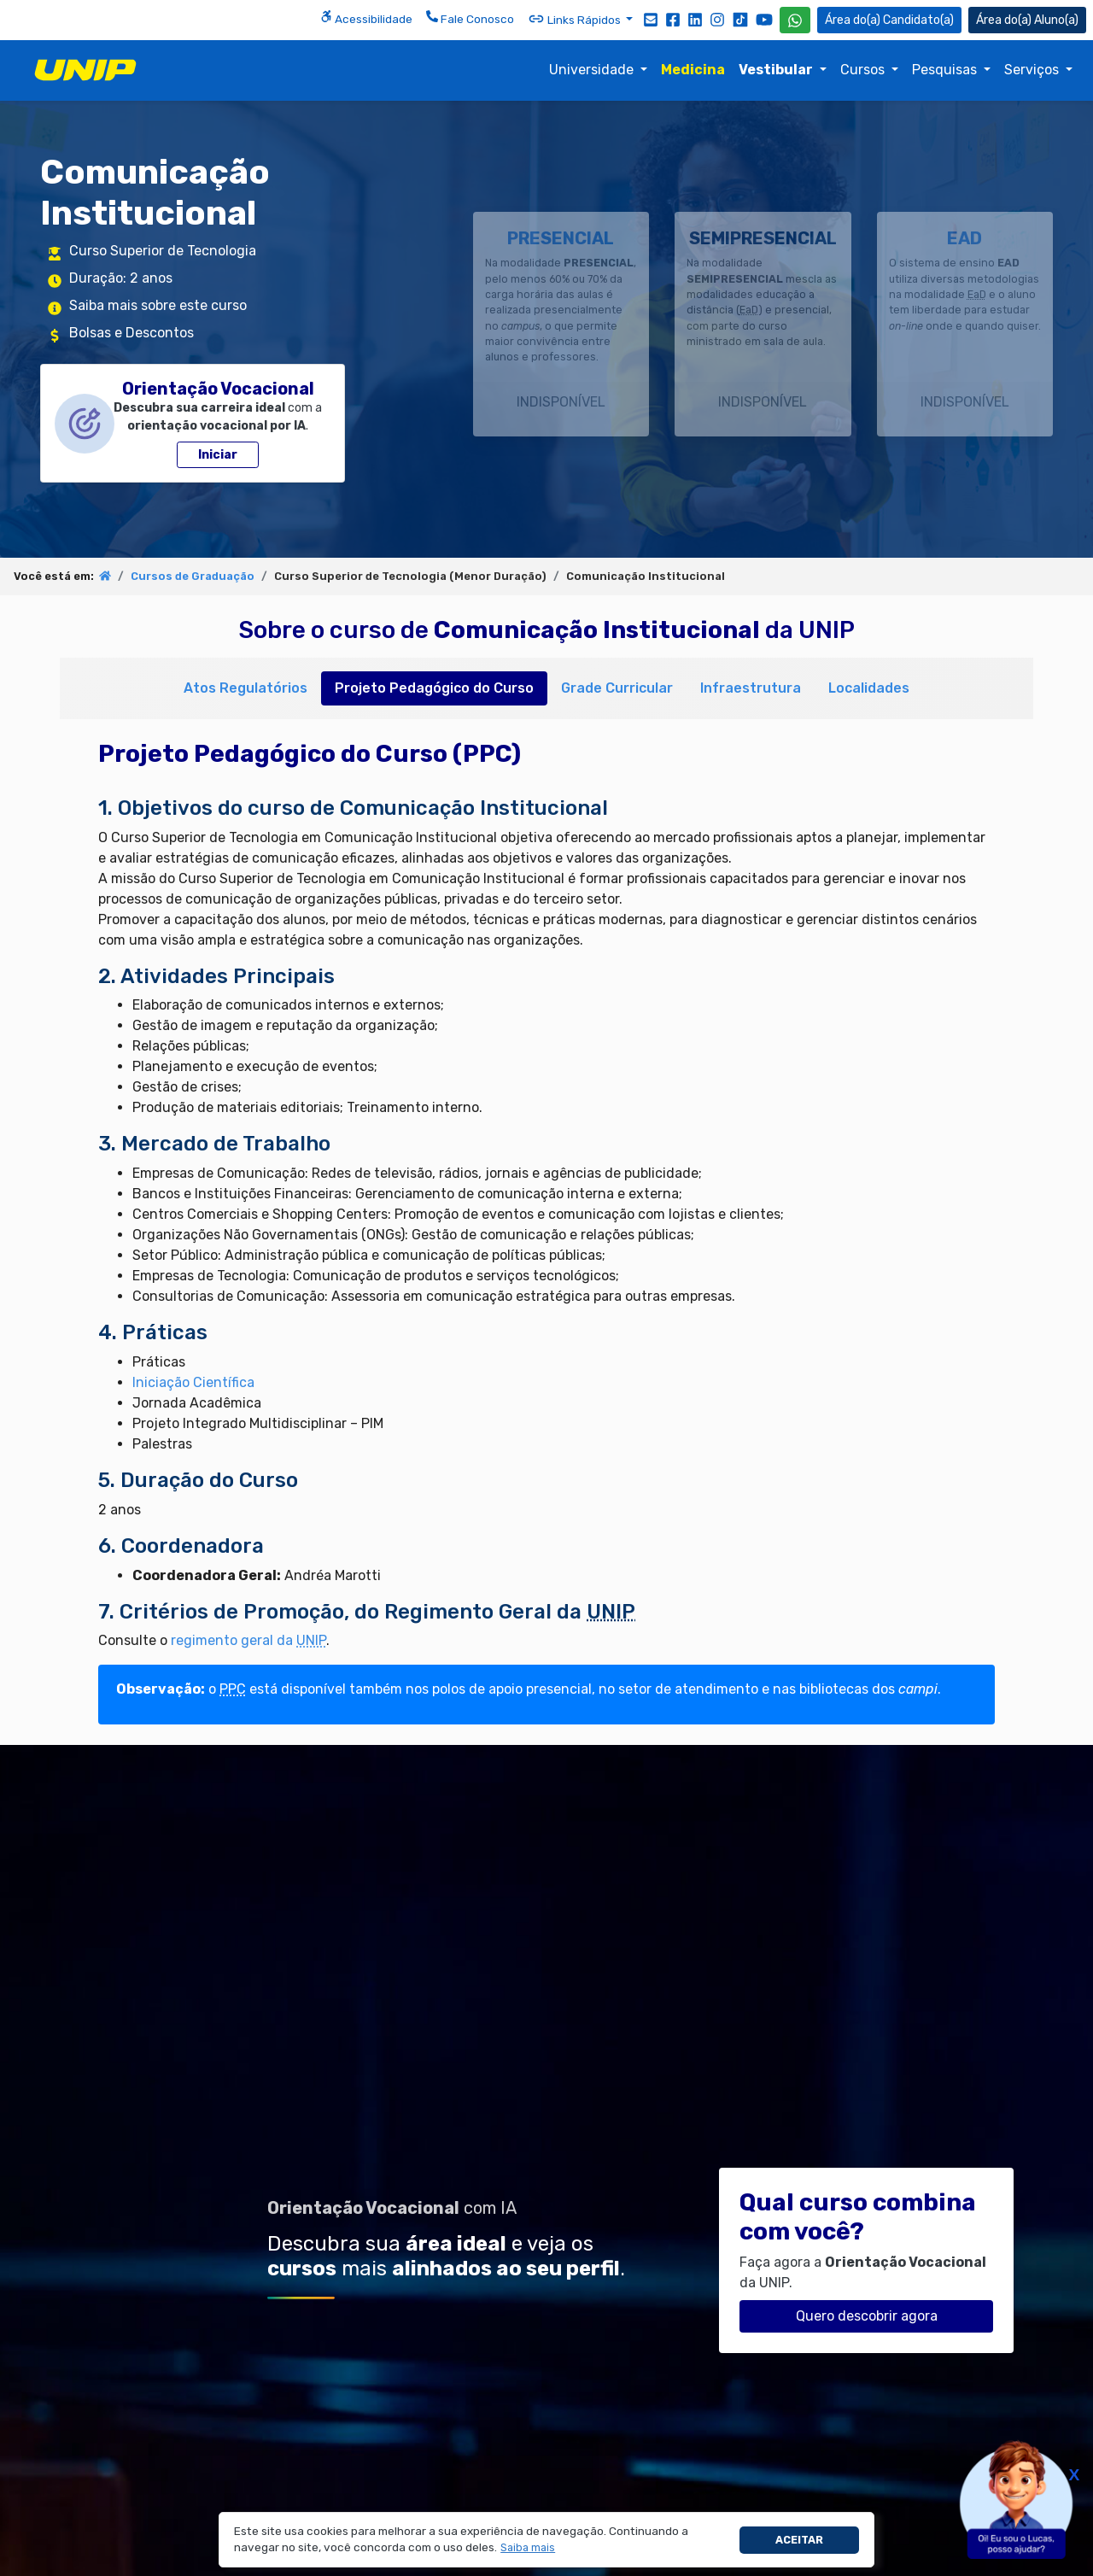  Describe the element at coordinates (799, 2539) in the screenshot. I see `Aceitar [button]` at that location.